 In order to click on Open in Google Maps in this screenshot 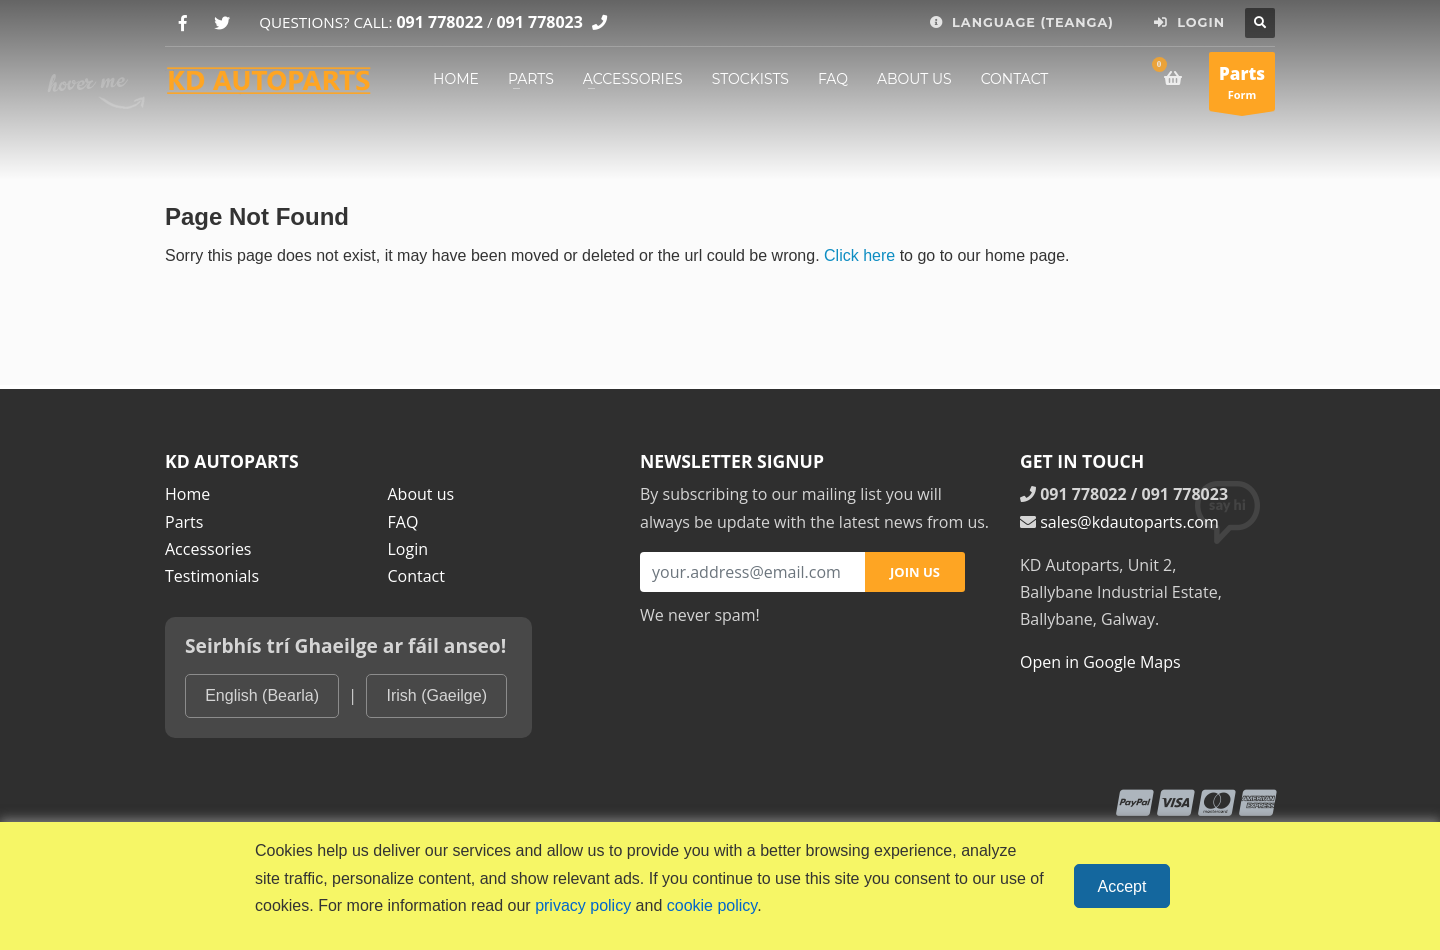, I will do `click(1100, 662)`.